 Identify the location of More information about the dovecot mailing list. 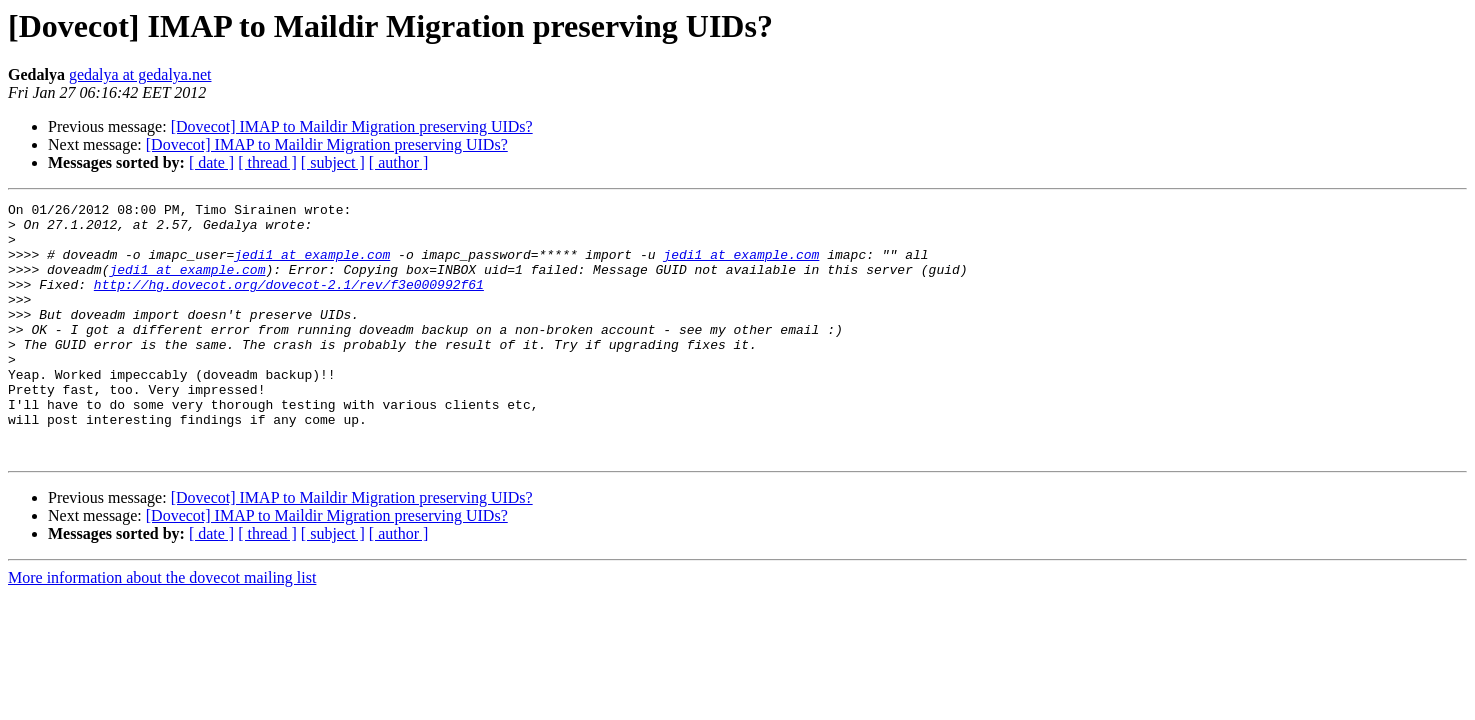
(162, 628).